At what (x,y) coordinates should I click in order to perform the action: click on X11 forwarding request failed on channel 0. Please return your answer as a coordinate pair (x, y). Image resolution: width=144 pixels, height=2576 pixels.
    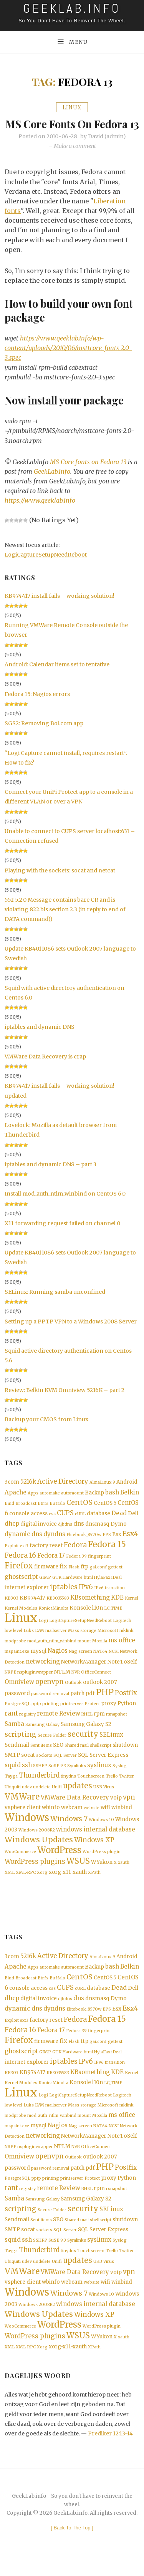
    Looking at the image, I should click on (62, 1234).